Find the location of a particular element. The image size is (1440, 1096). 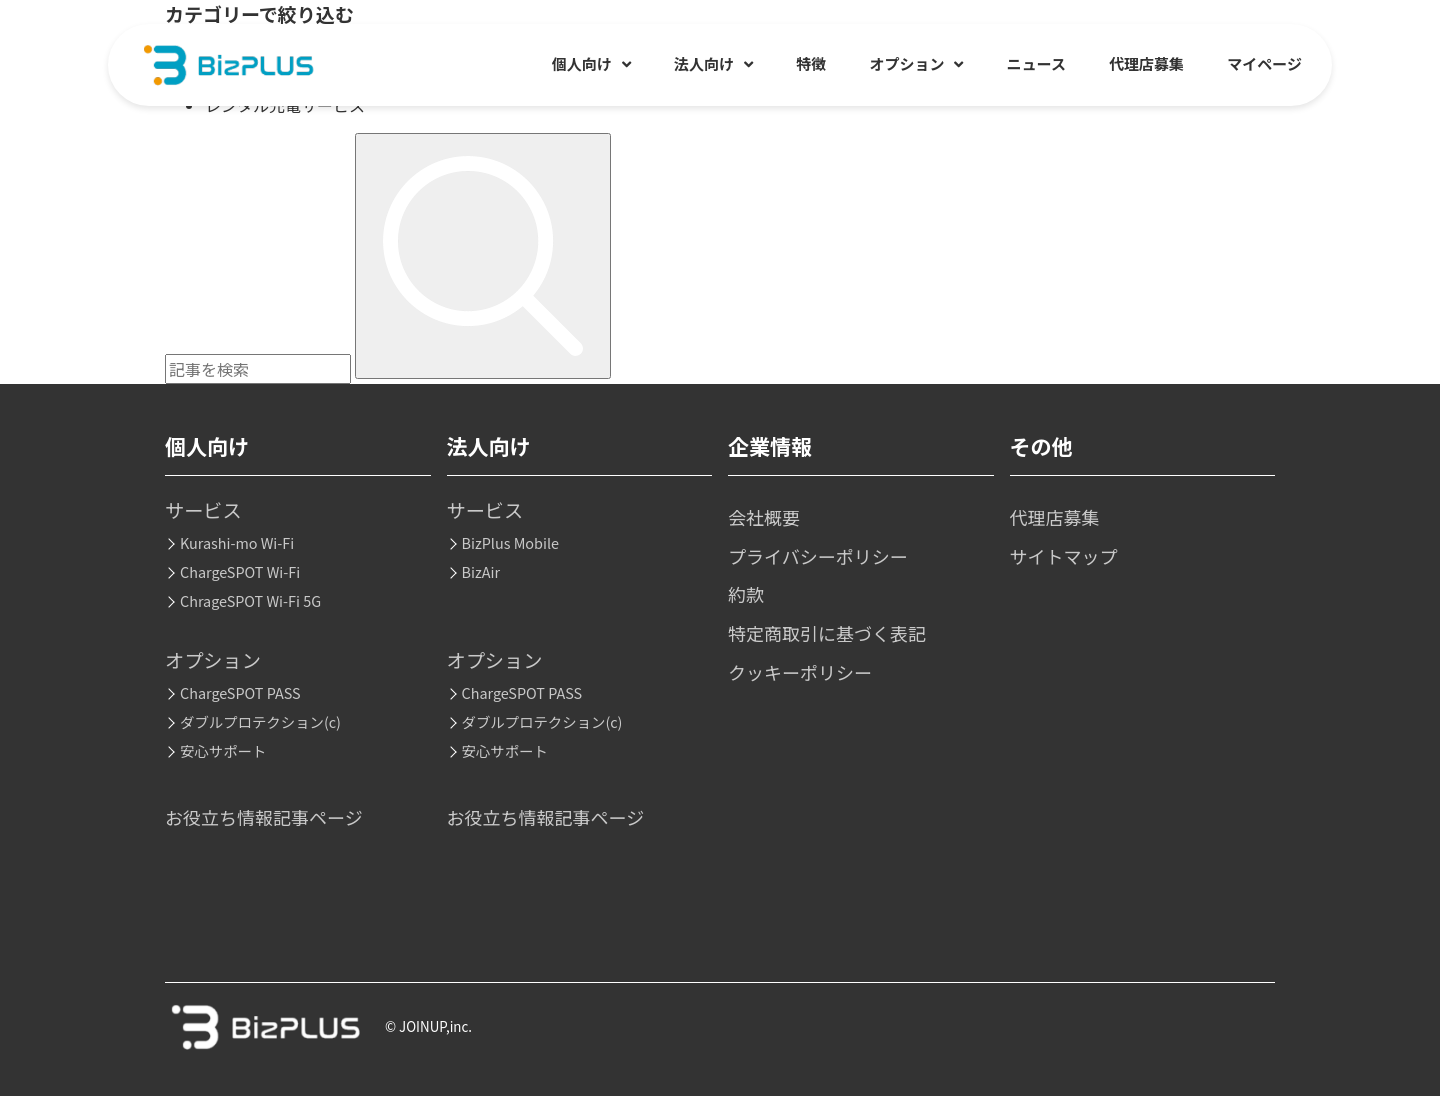

BizAir is located at coordinates (481, 571).